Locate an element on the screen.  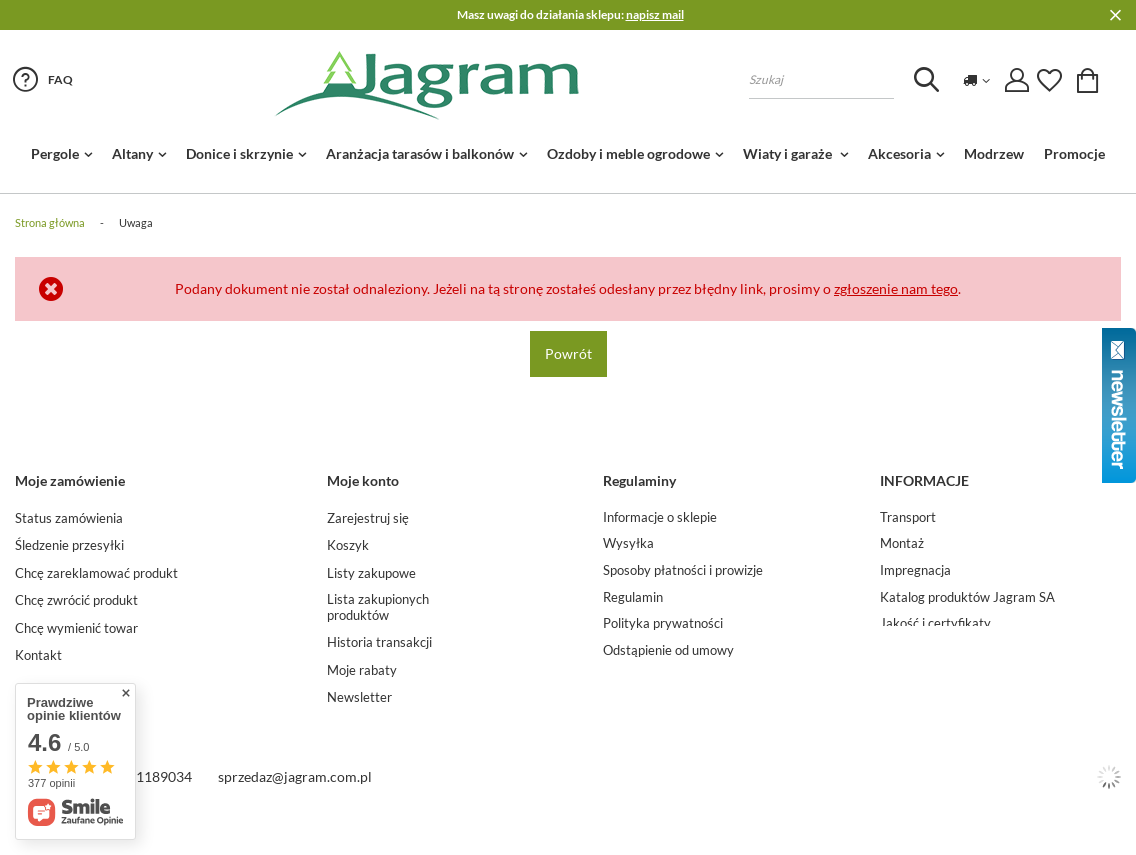
Newsletter is located at coordinates (359, 697).